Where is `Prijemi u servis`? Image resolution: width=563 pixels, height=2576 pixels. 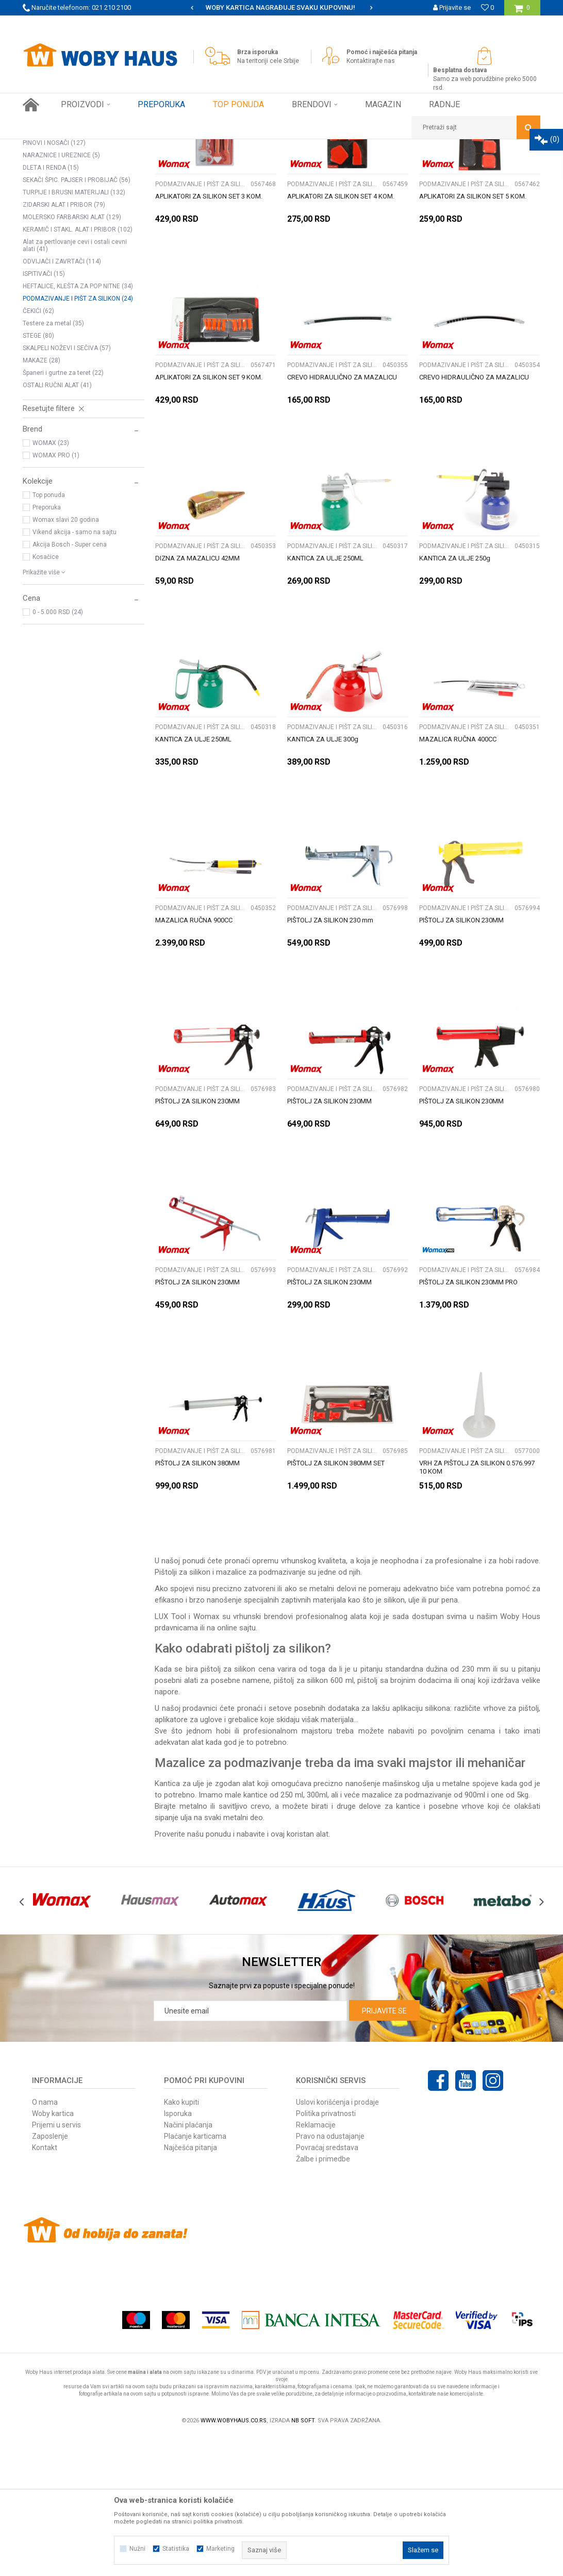 Prijemi u servis is located at coordinates (56, 2264).